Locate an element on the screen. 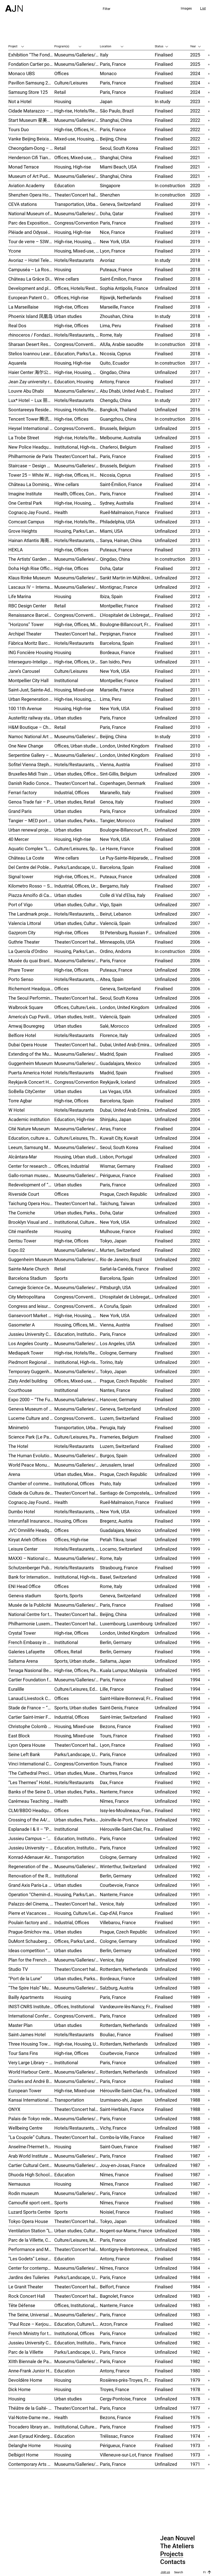  Urban studies, Institutional is located at coordinates (77, 1017).